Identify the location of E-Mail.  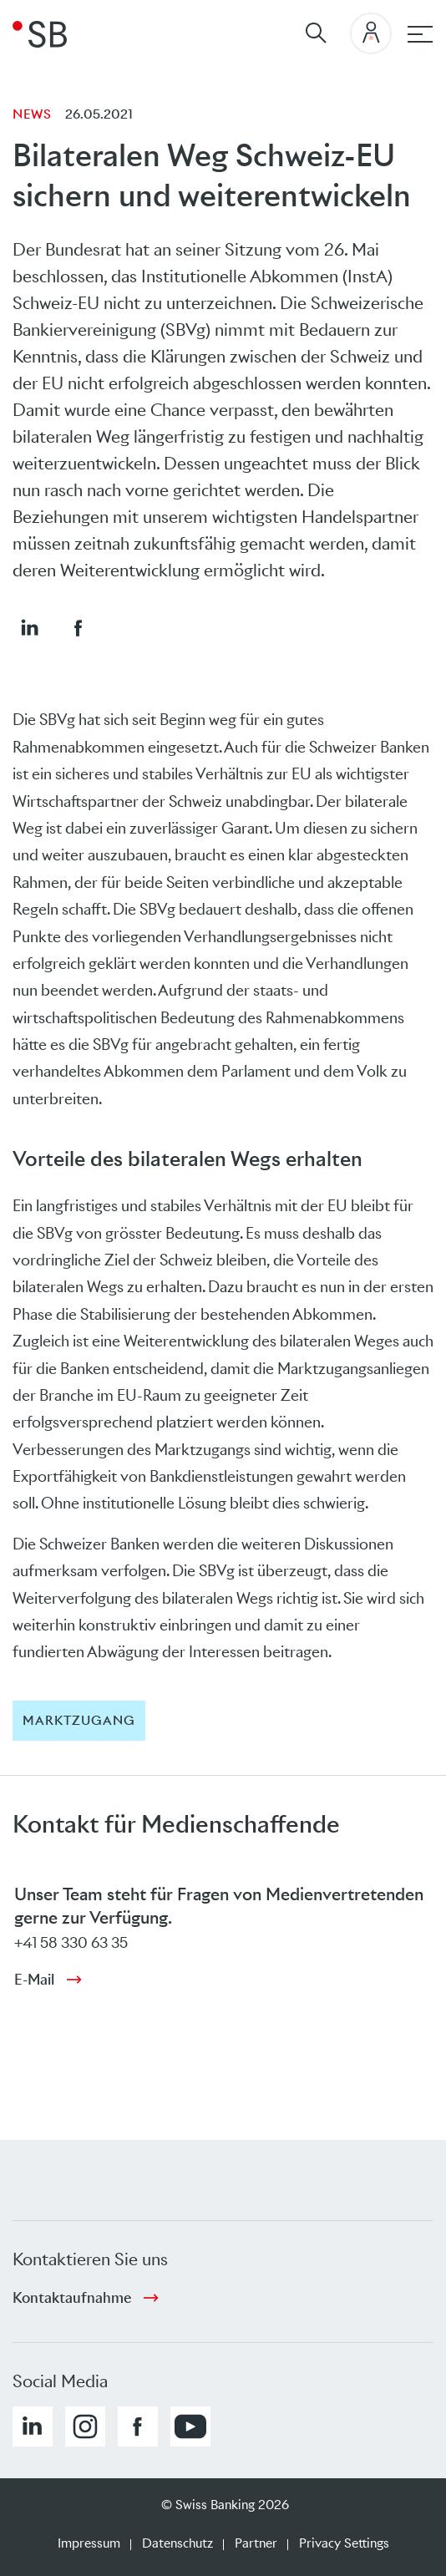
(34, 1979).